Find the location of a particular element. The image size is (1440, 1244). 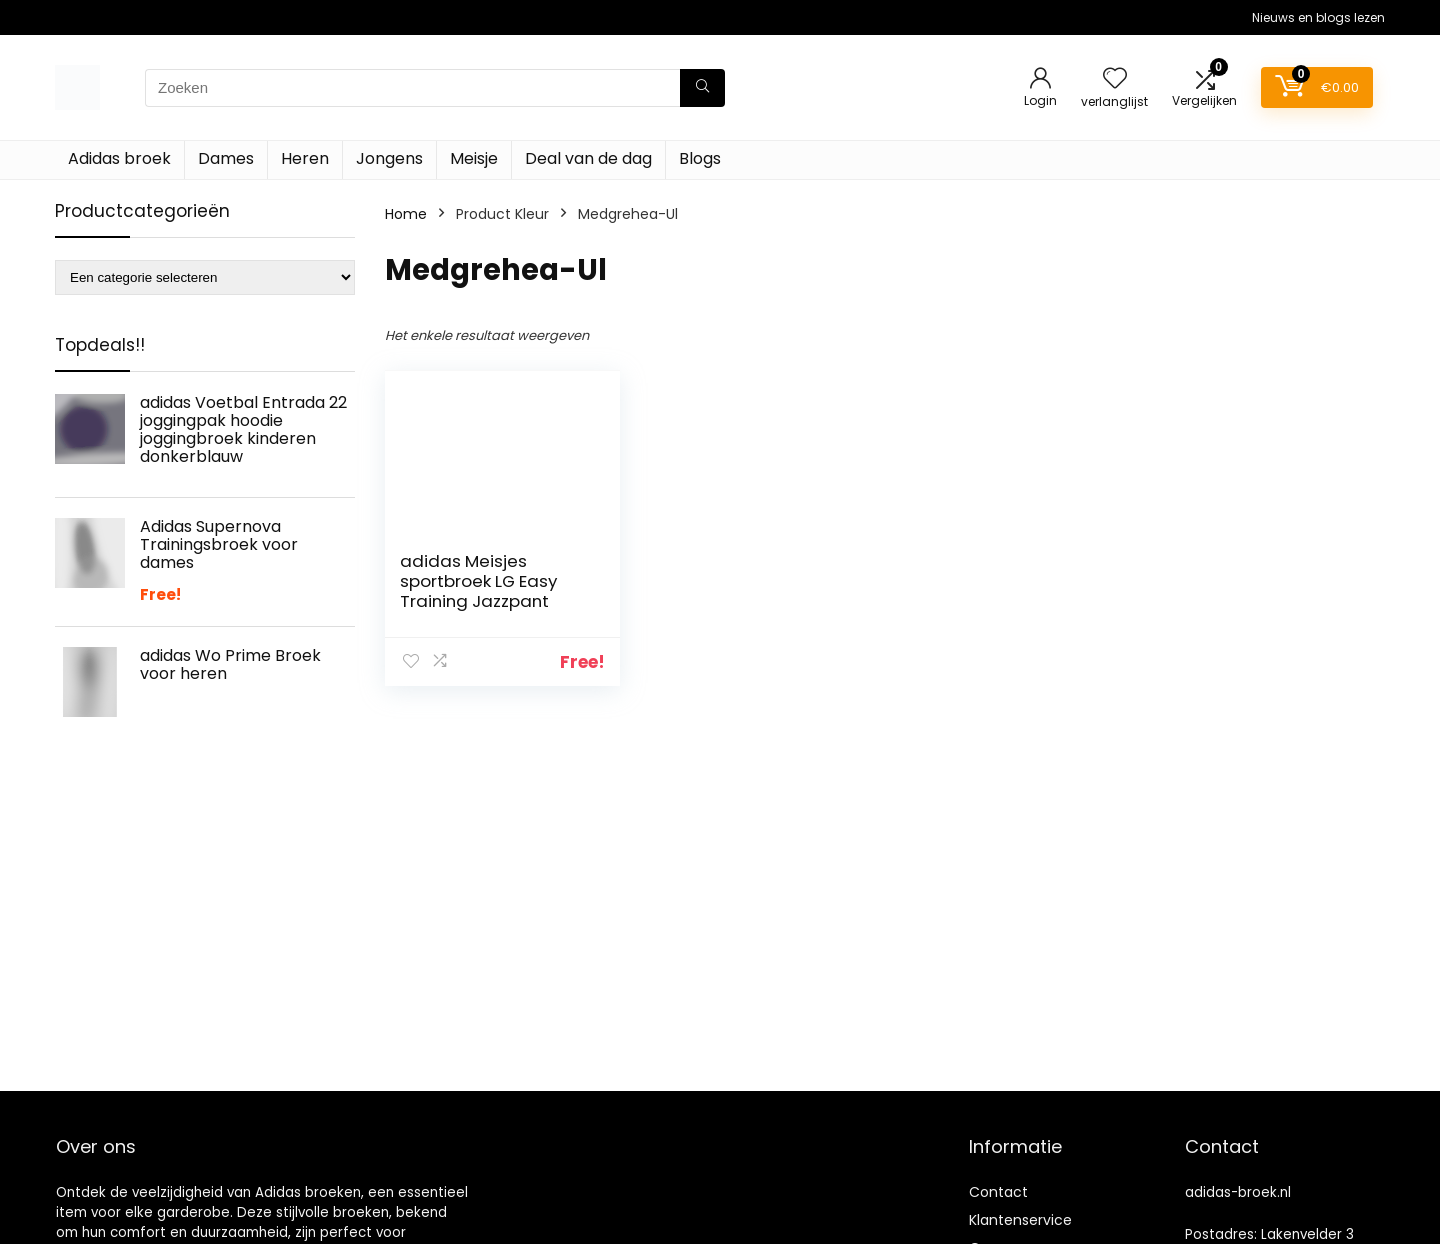

Klantenservice is located at coordinates (1020, 1220).